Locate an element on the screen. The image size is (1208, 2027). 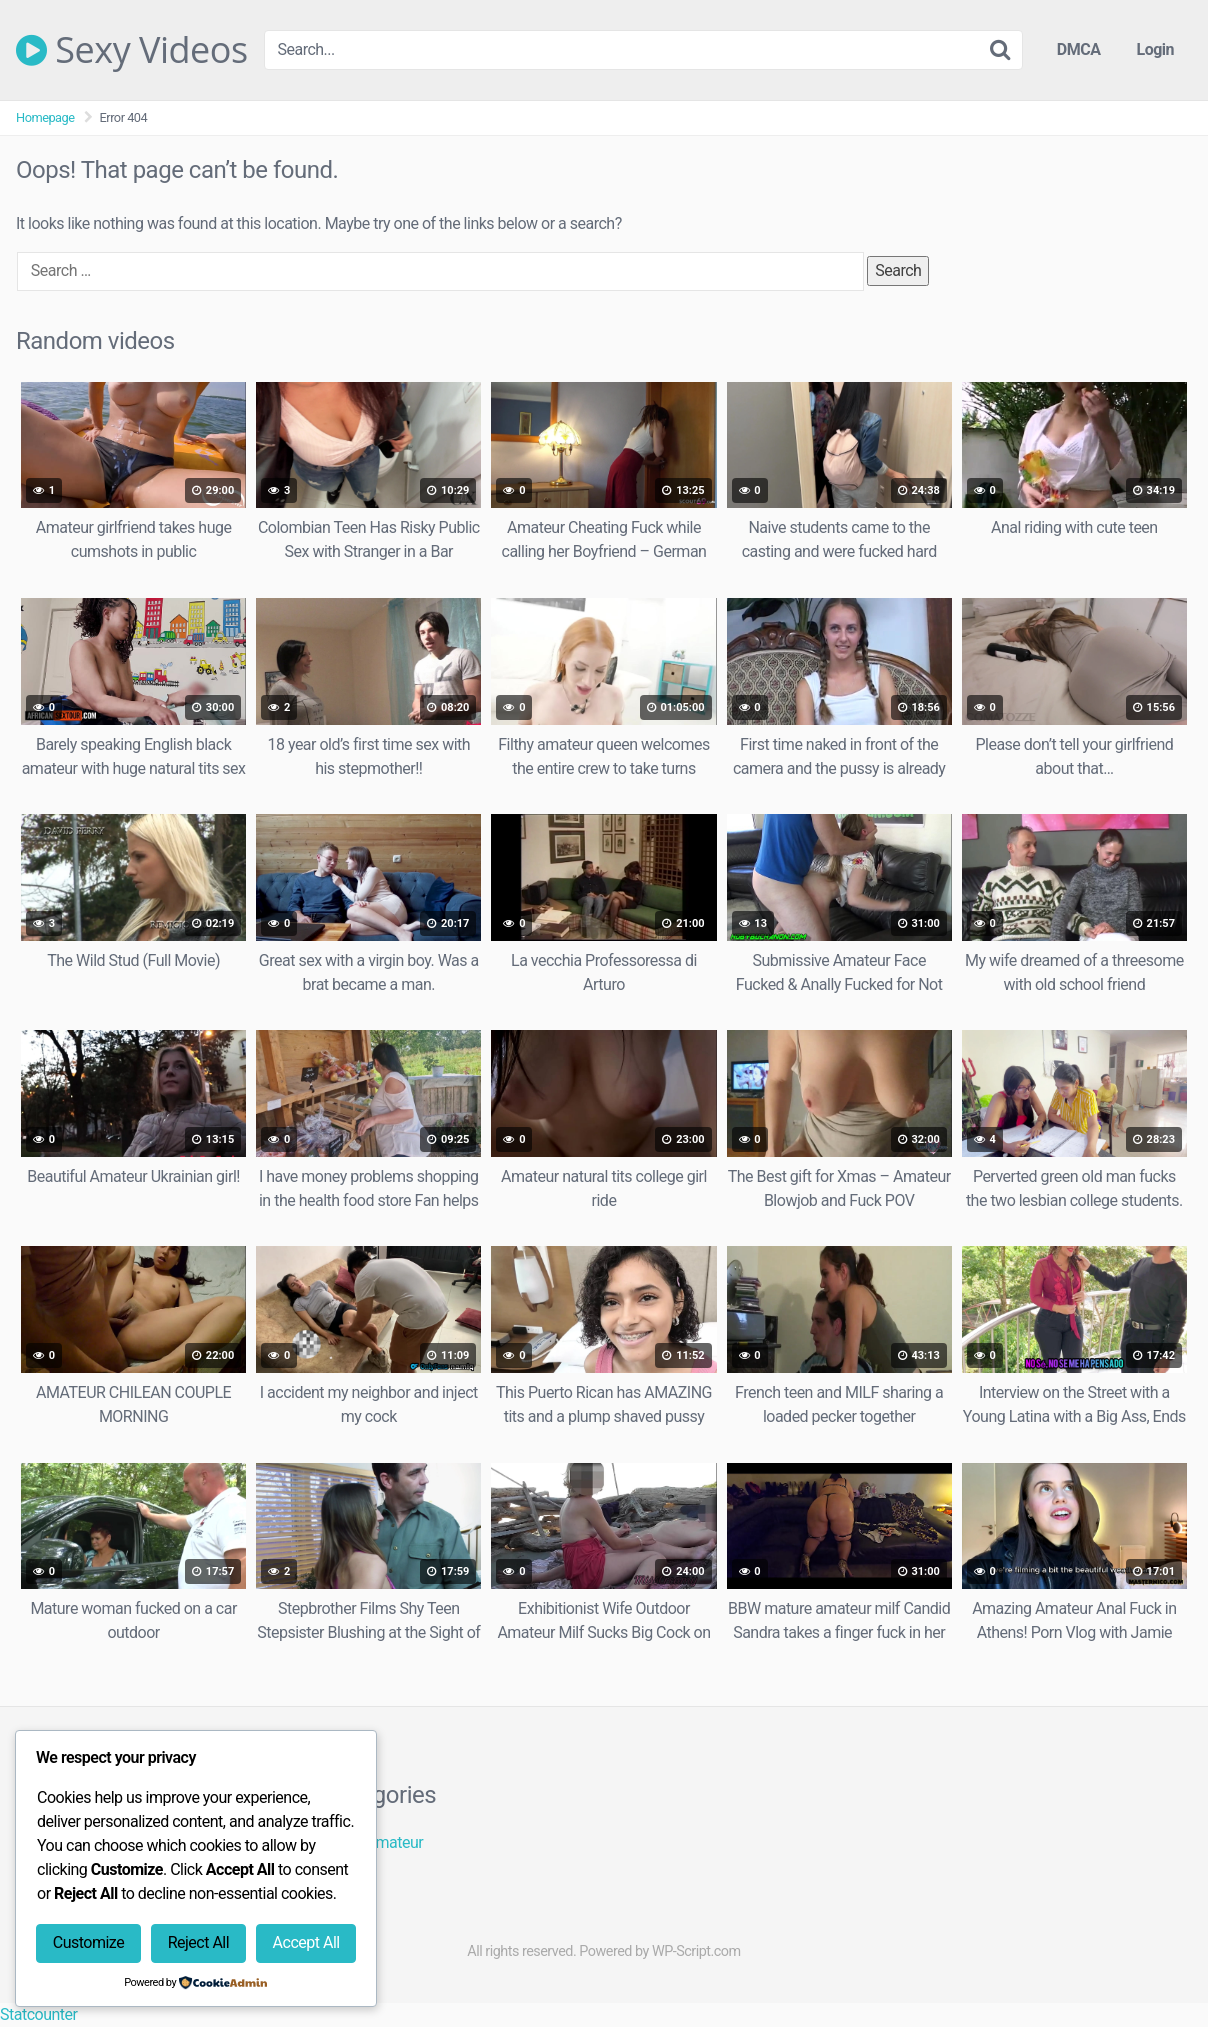
Reject All is located at coordinates (198, 1942).